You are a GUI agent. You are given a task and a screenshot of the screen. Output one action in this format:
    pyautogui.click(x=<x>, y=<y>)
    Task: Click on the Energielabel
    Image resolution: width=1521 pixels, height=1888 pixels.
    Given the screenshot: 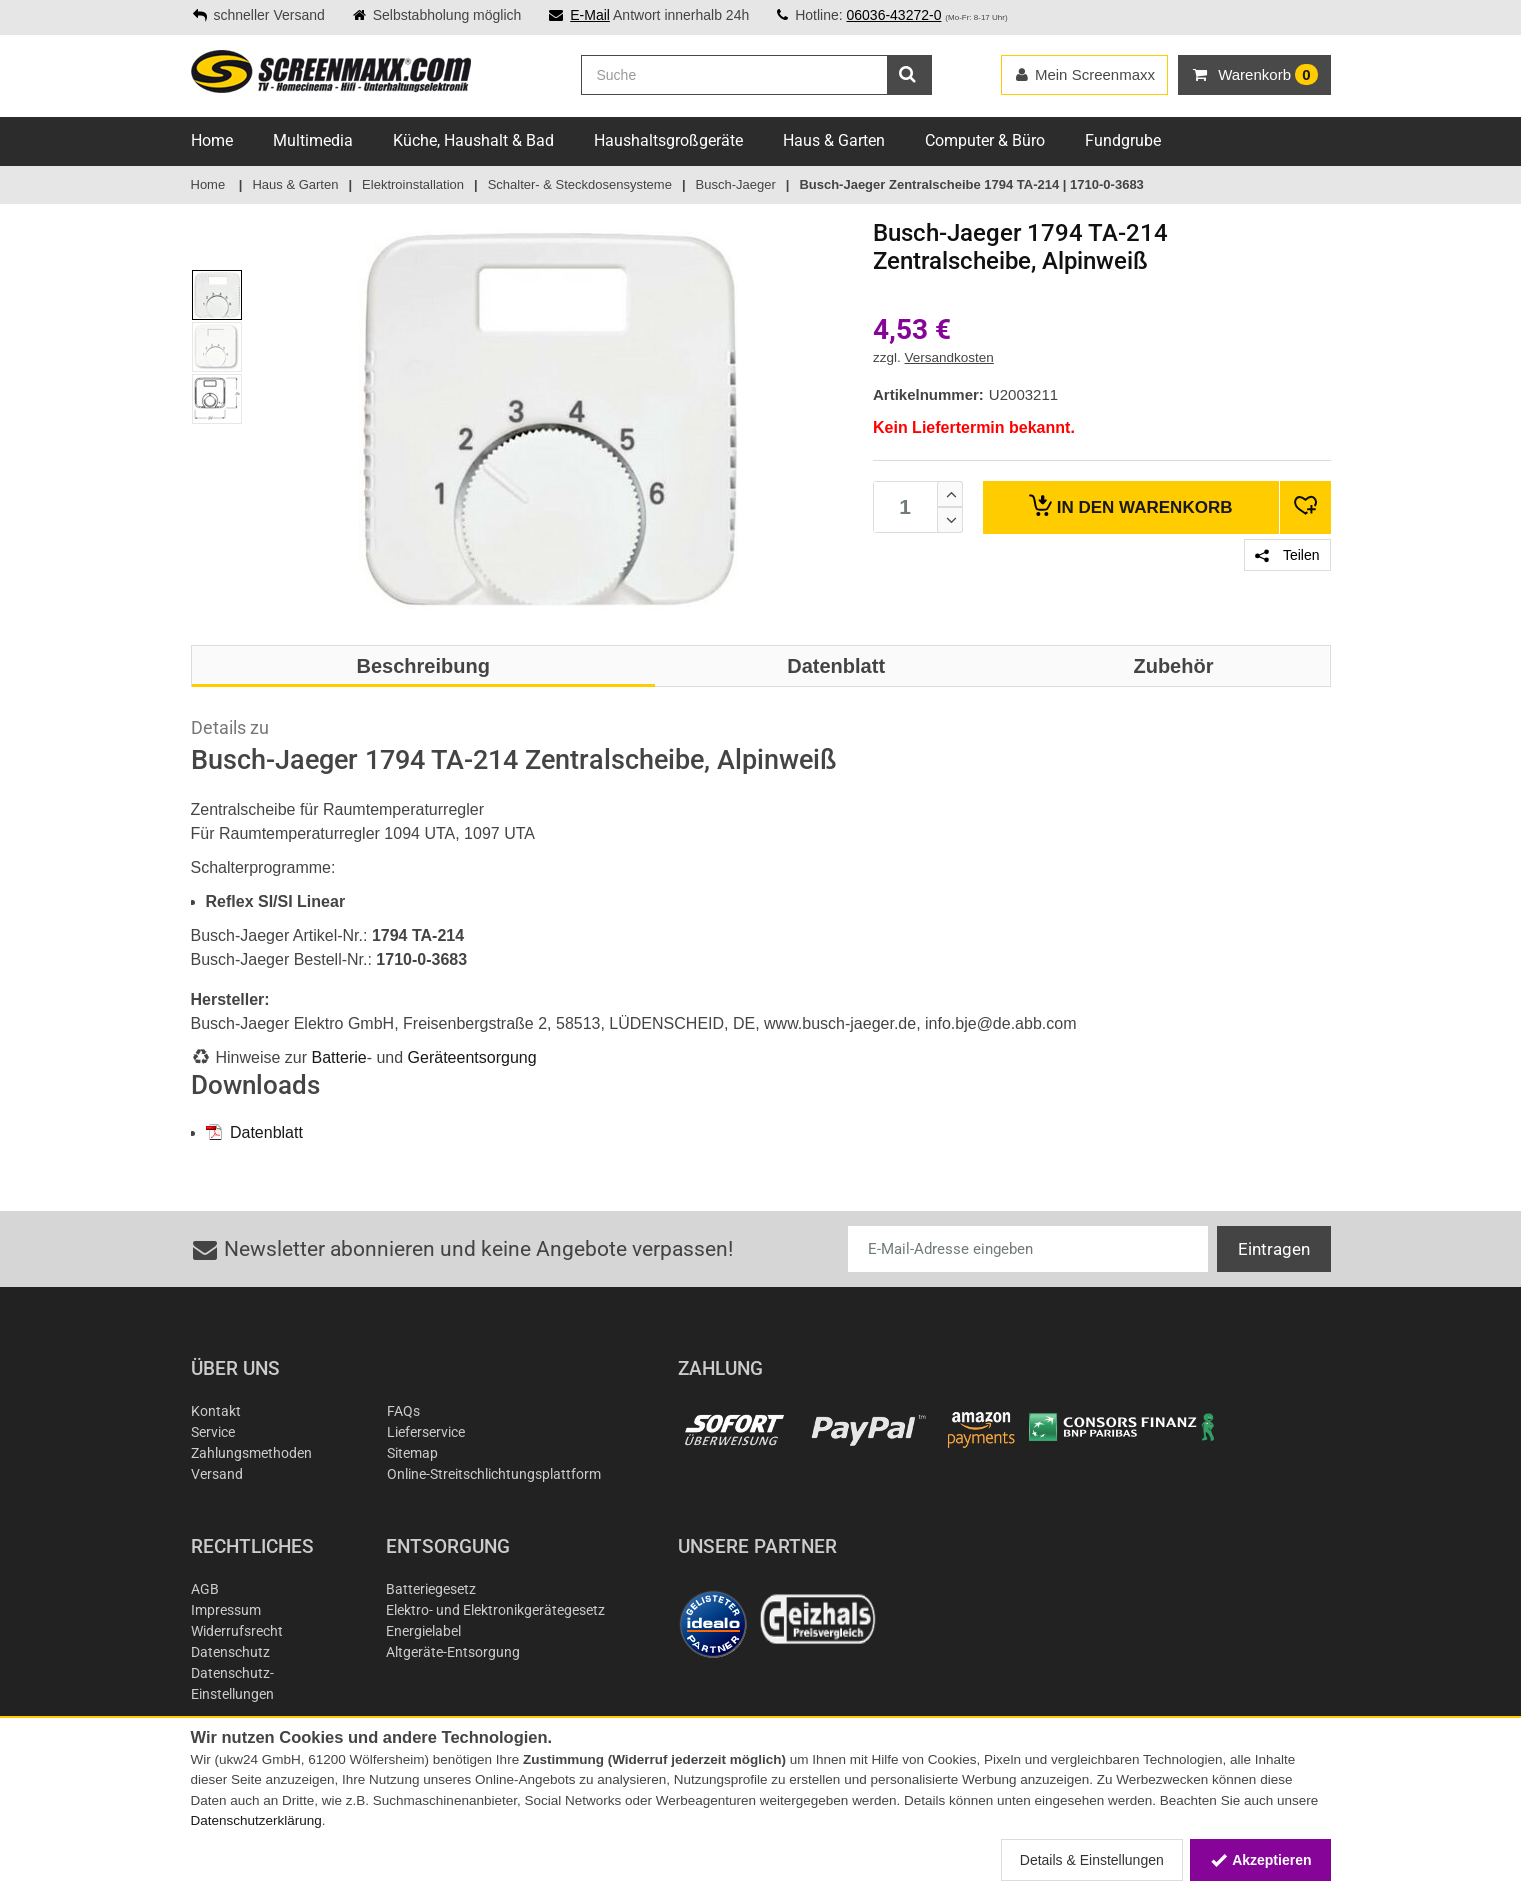 What is the action you would take?
    pyautogui.click(x=423, y=1631)
    